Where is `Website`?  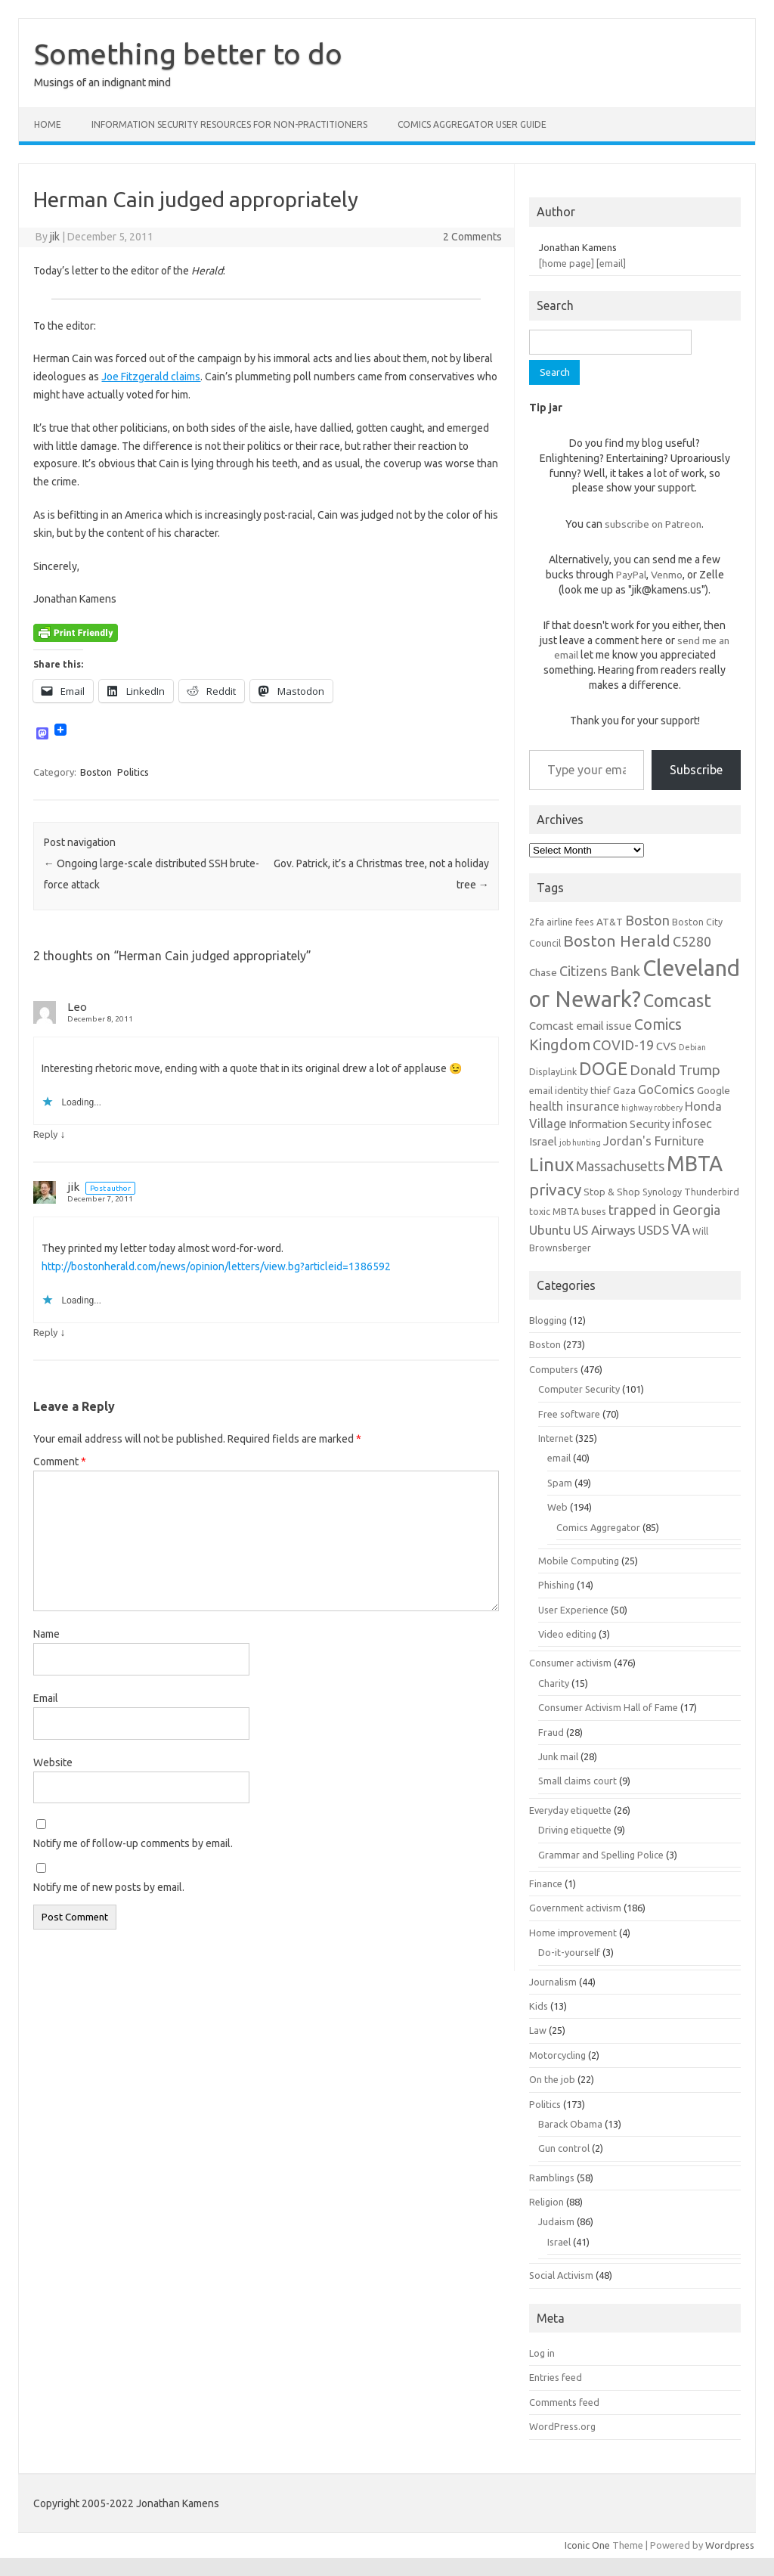
Website is located at coordinates (53, 1762).